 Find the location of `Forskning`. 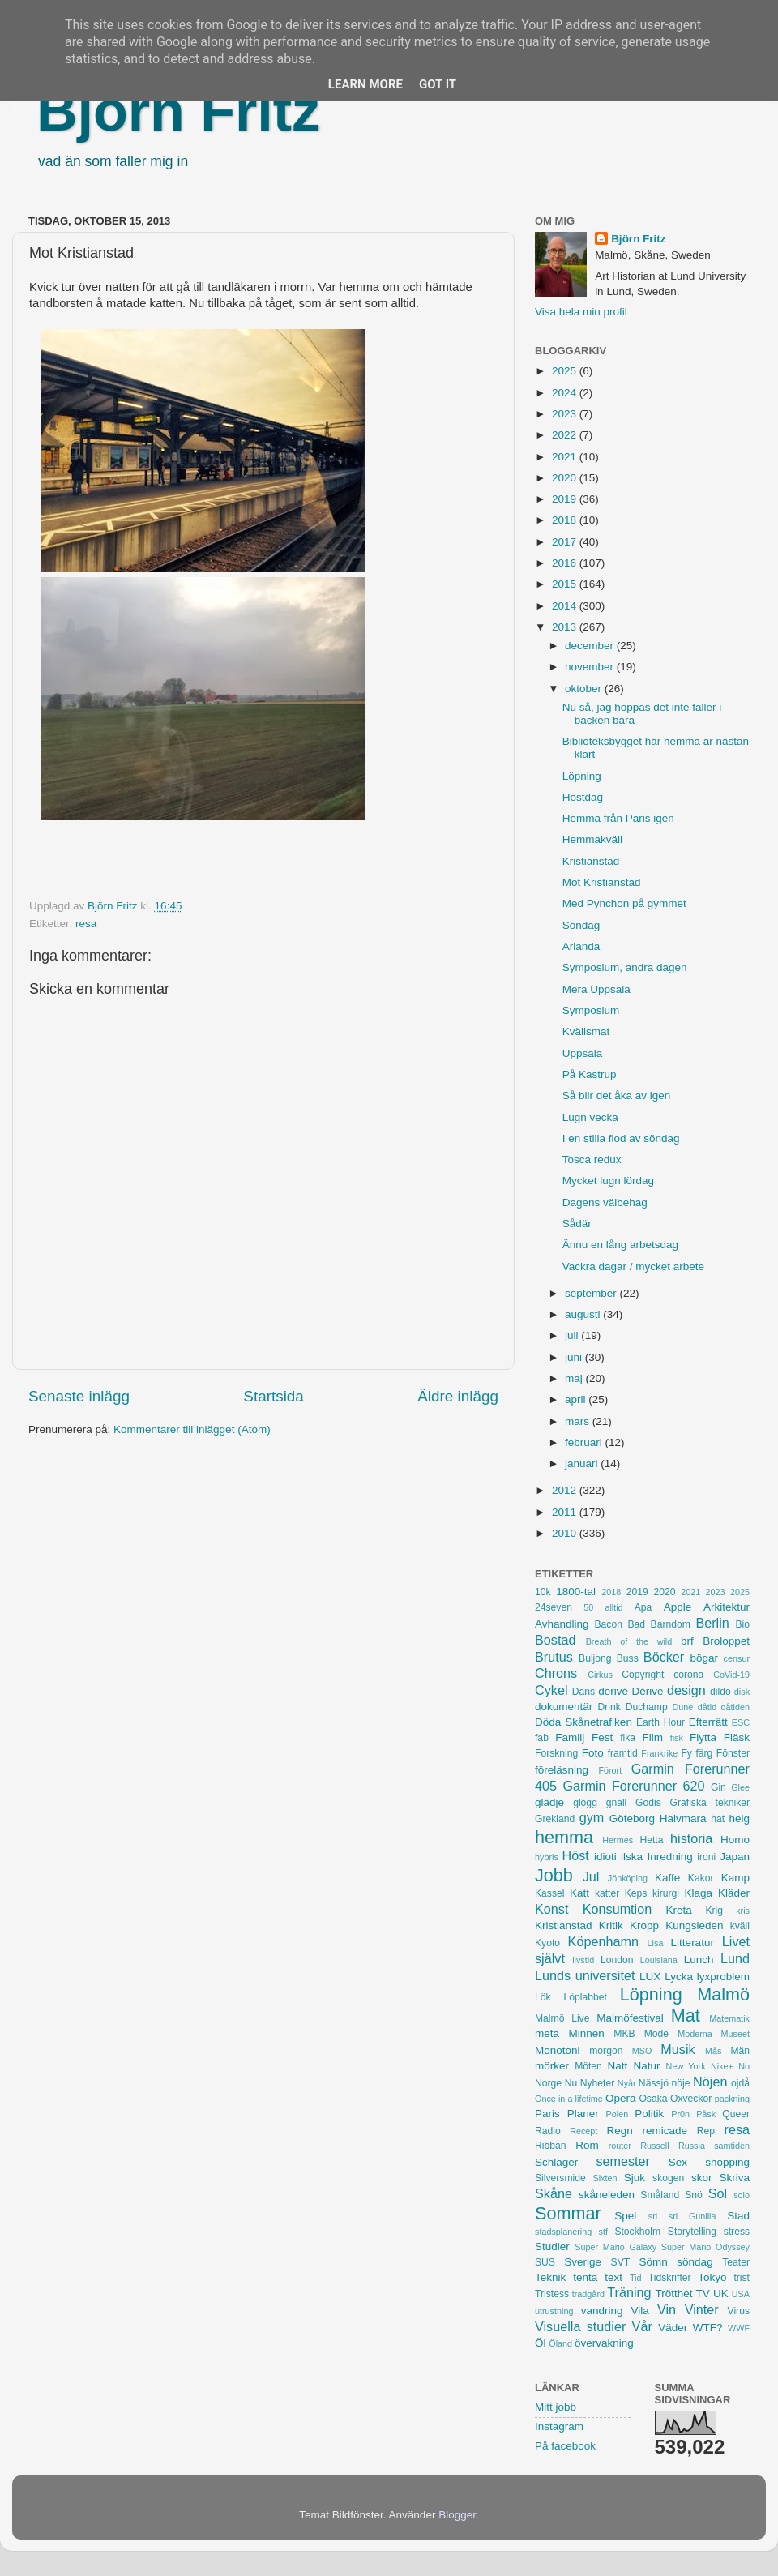

Forskning is located at coordinates (556, 1753).